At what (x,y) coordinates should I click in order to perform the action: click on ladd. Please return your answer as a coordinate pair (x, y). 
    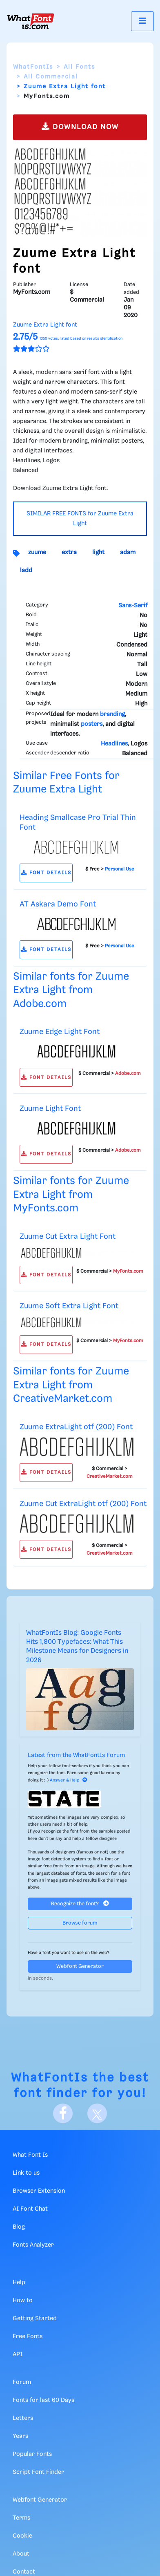
    Looking at the image, I should click on (26, 570).